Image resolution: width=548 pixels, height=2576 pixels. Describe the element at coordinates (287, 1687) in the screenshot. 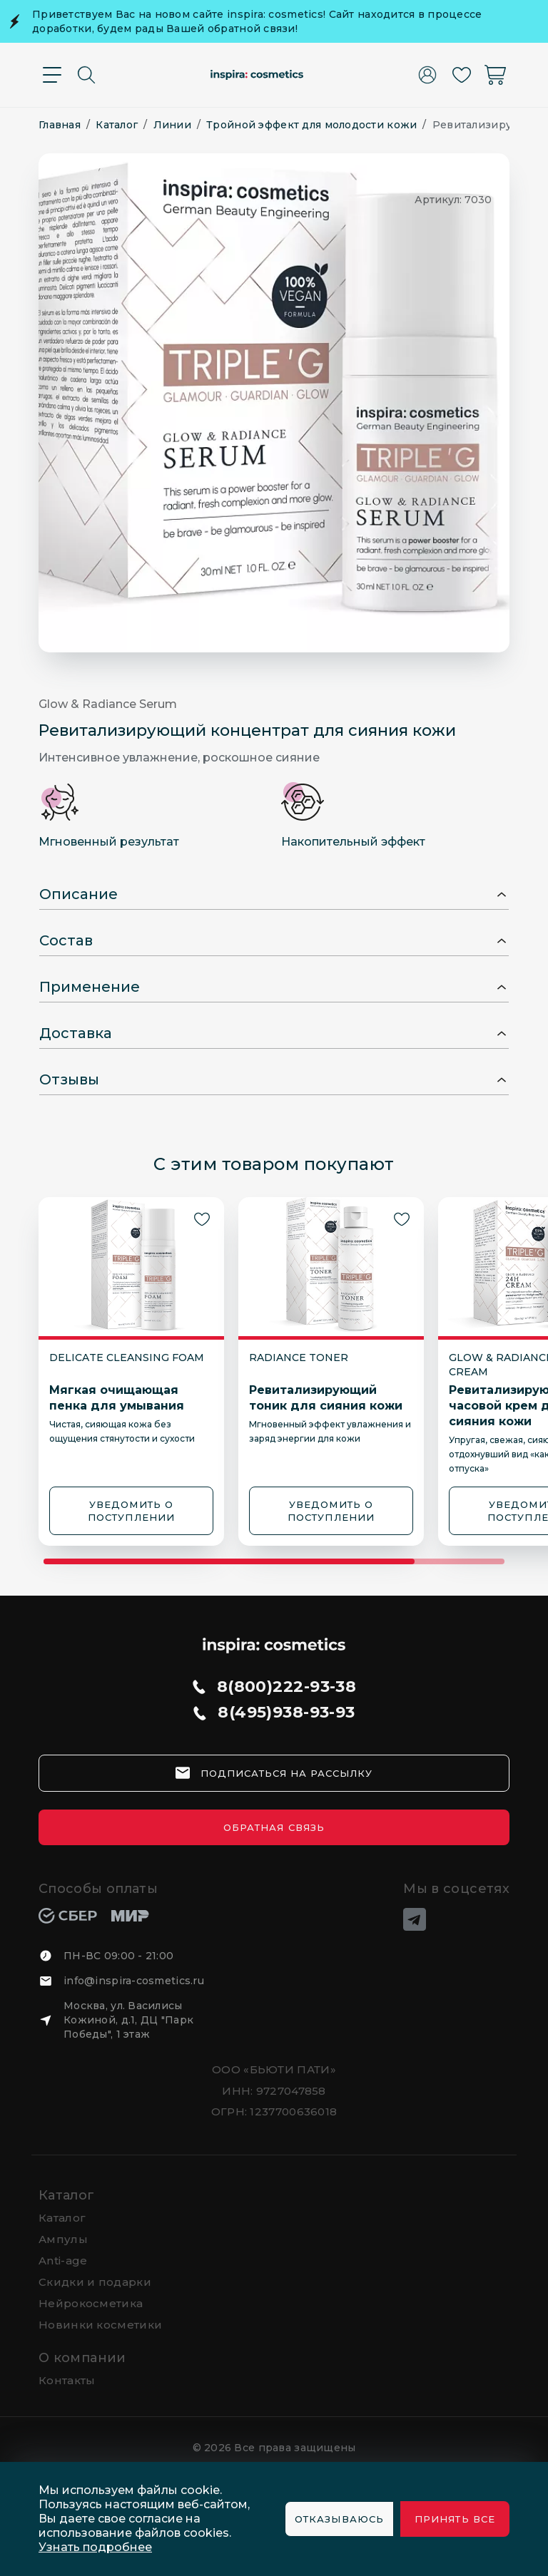

I see `8(800)222-93-38` at that location.